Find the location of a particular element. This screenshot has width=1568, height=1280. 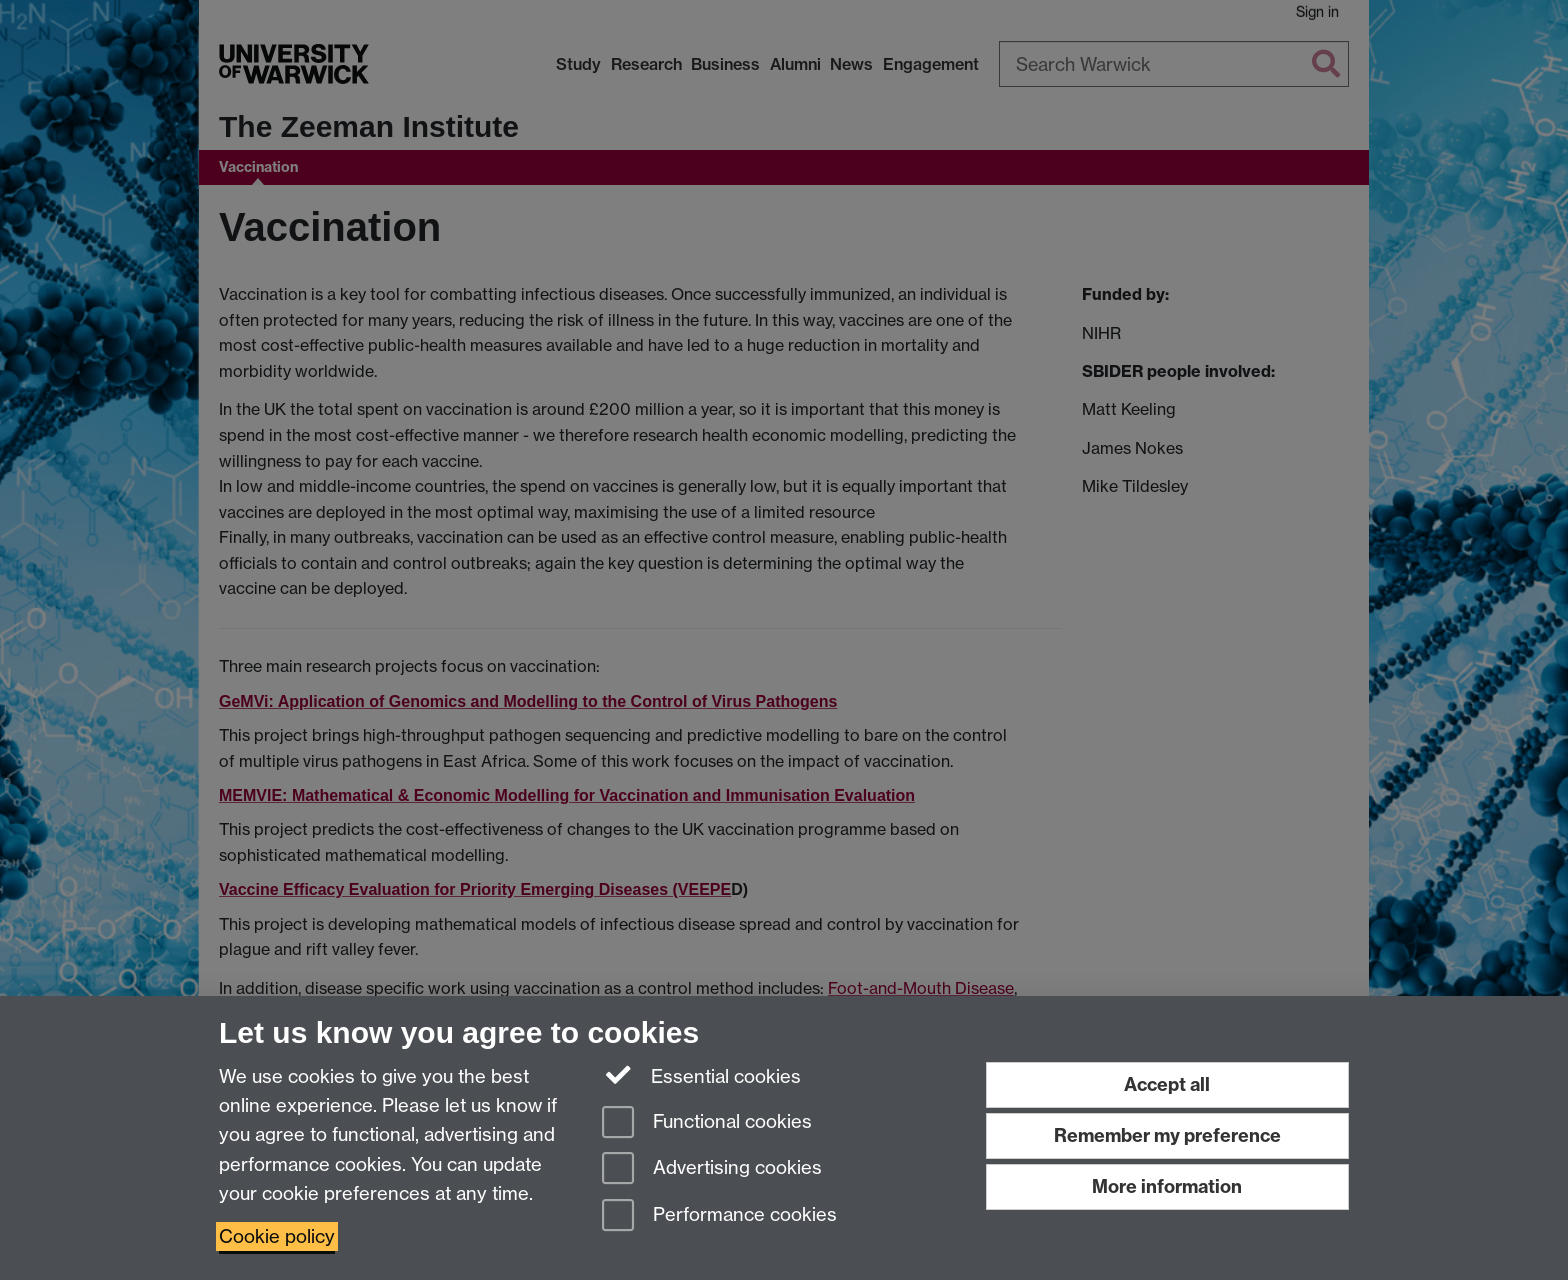

Cookie policy is located at coordinates (277, 1236).